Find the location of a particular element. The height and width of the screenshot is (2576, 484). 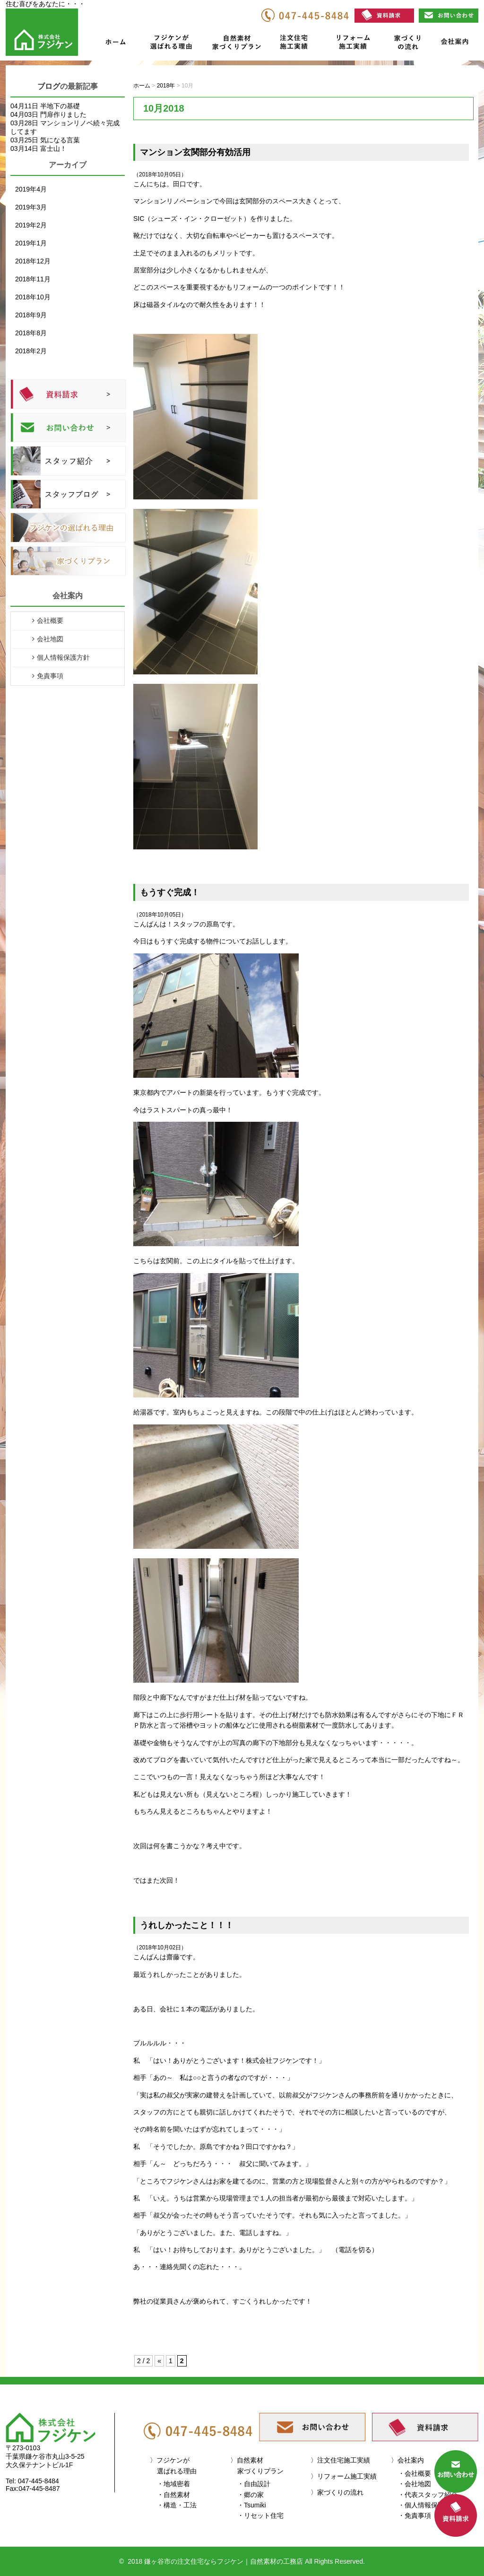

免責事項 is located at coordinates (50, 676).